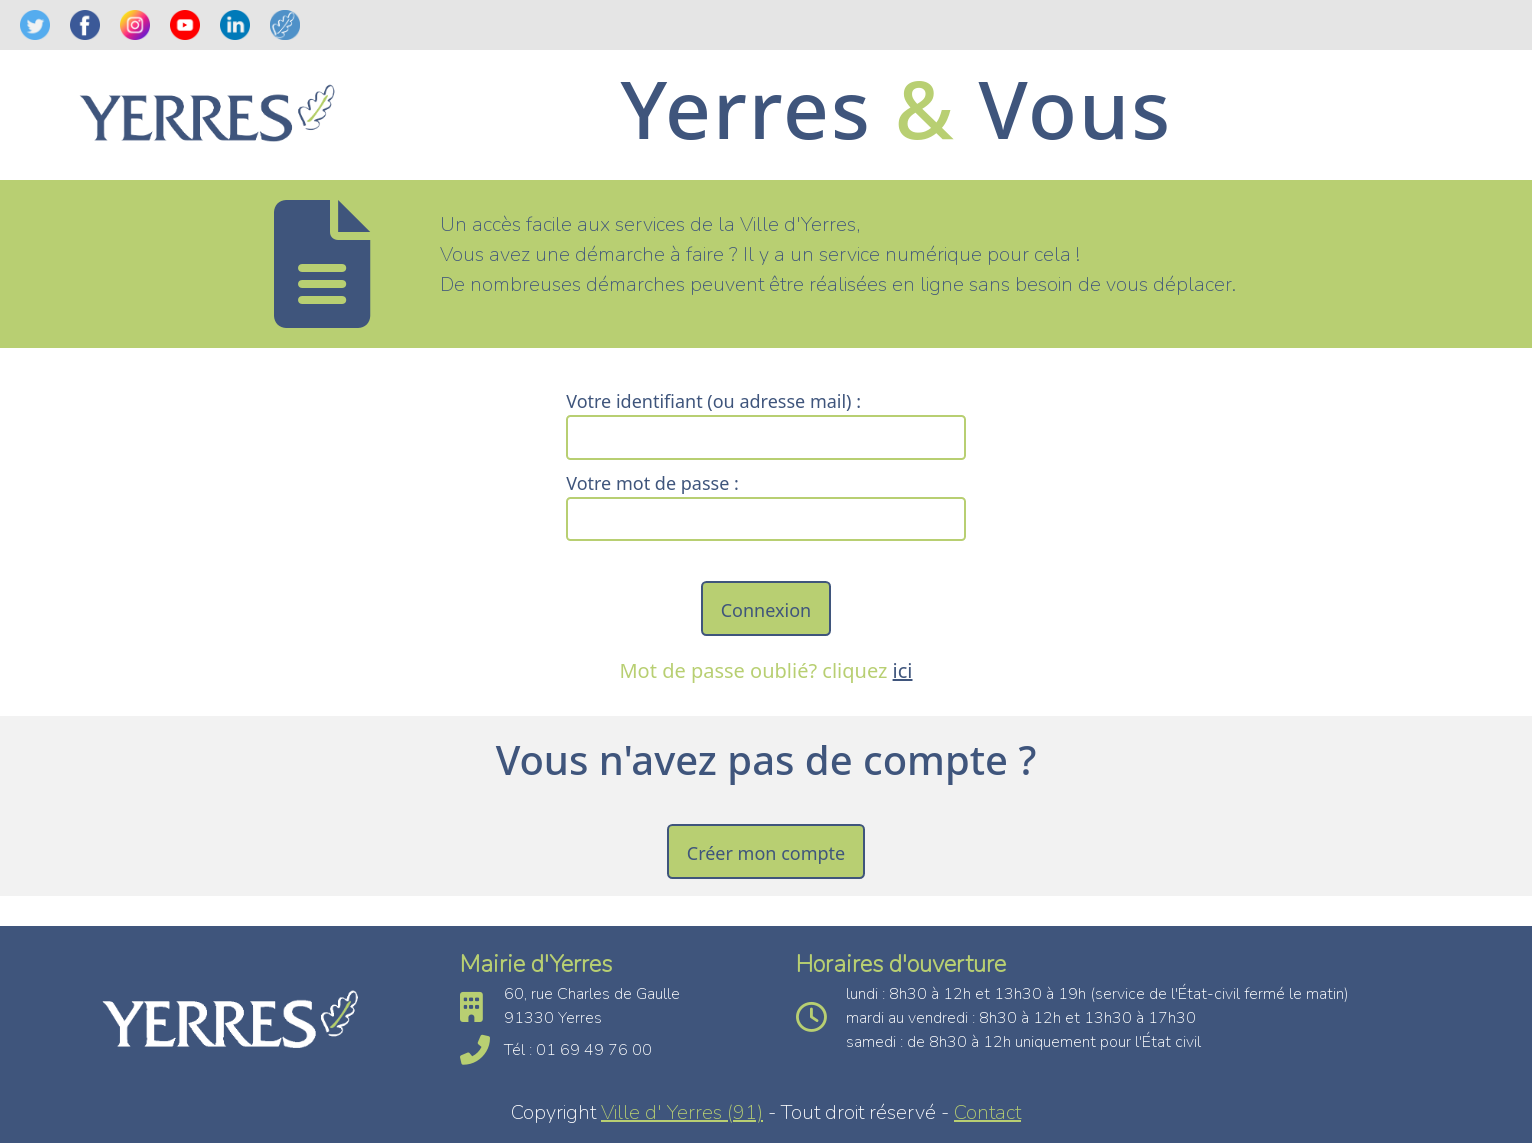 Image resolution: width=1532 pixels, height=1143 pixels. I want to click on Ville d' Yerres (91), so click(682, 1112).